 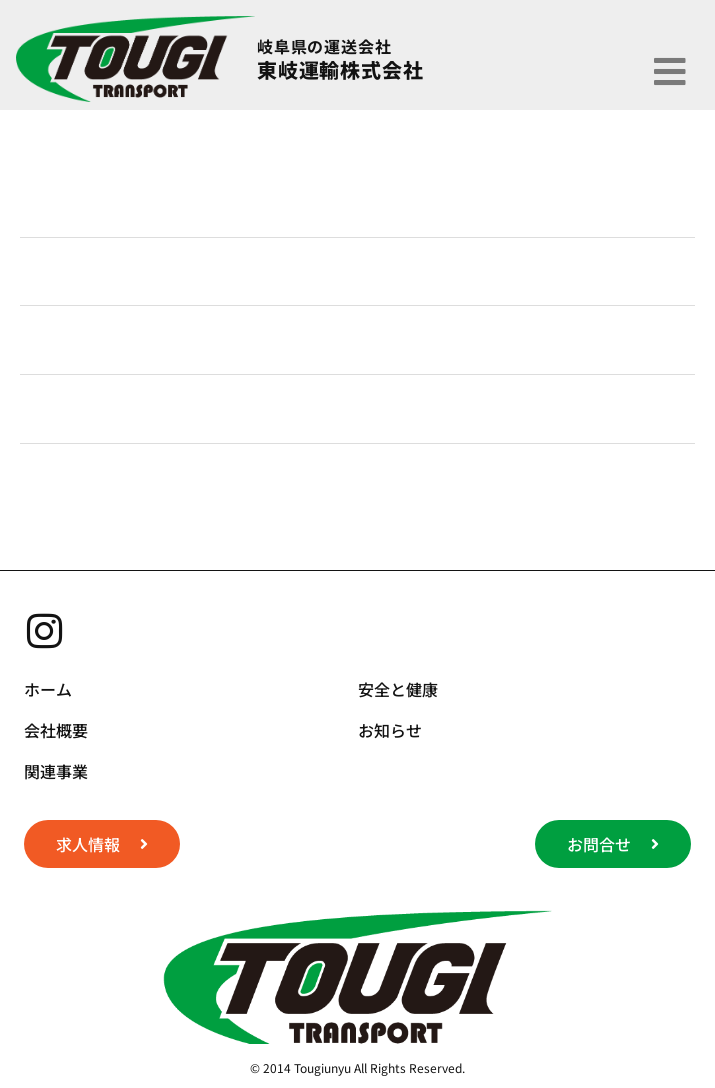 What do you see at coordinates (398, 689) in the screenshot?
I see `安全と健康` at bounding box center [398, 689].